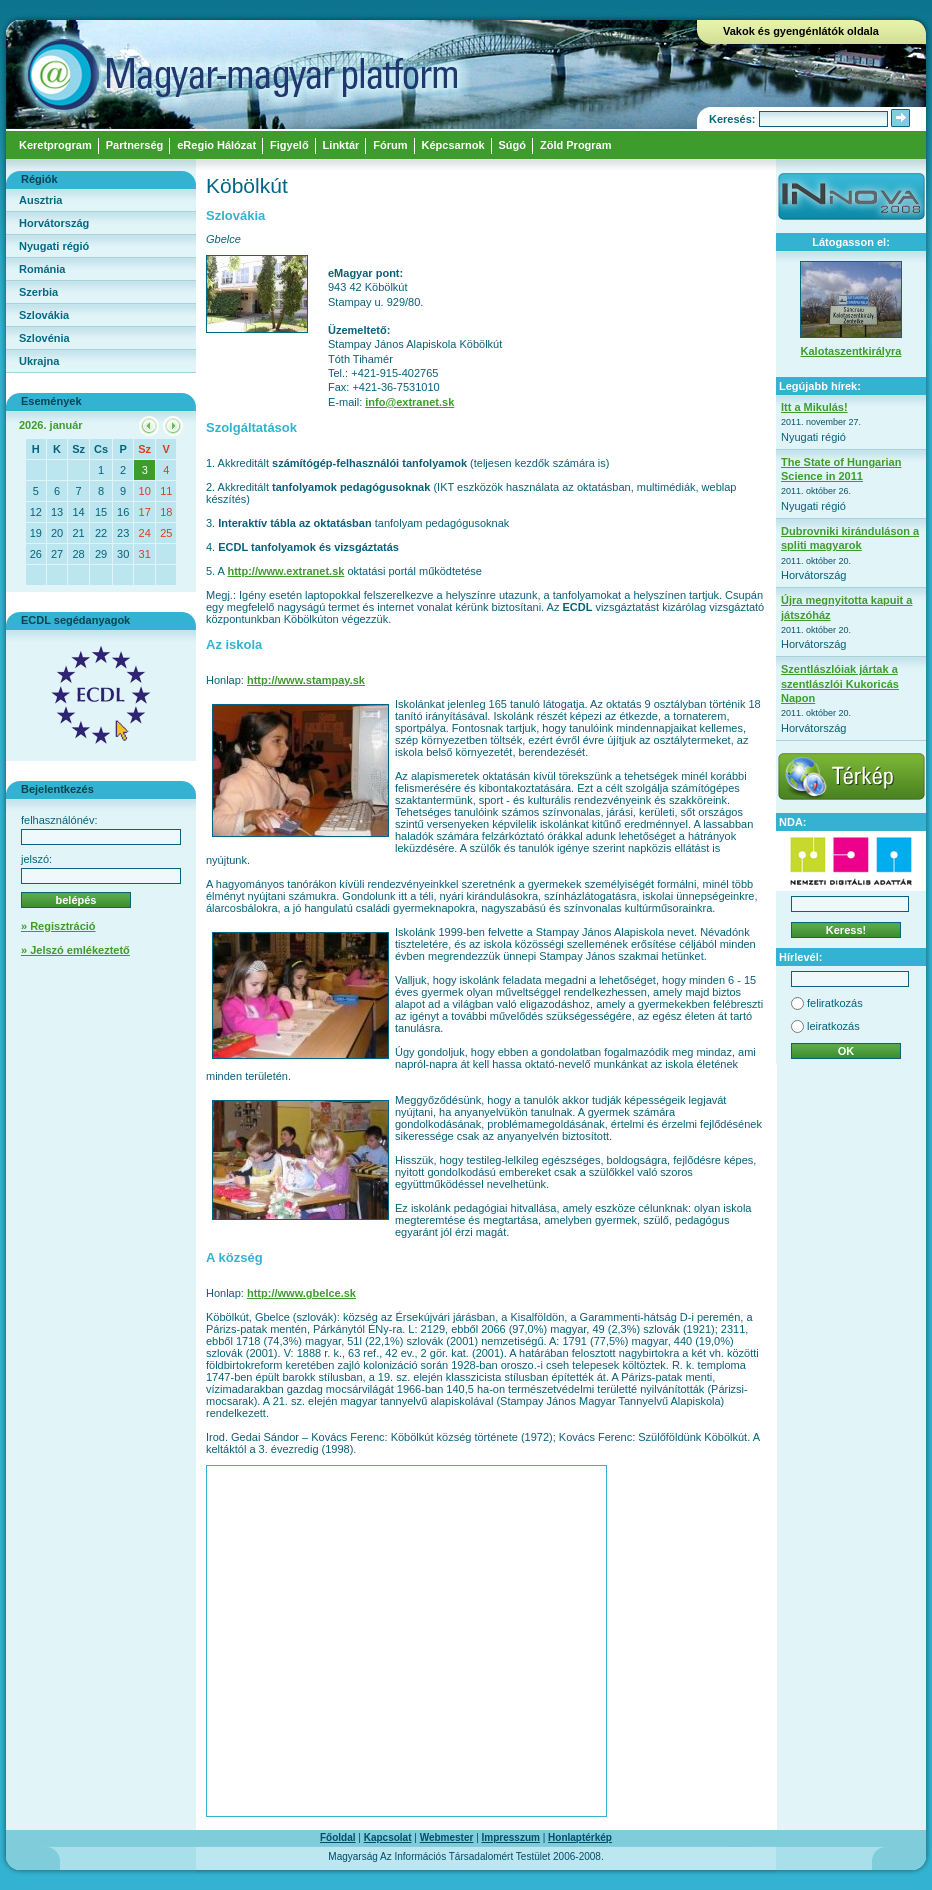  Describe the element at coordinates (388, 1837) in the screenshot. I see `Kapcsolat` at that location.